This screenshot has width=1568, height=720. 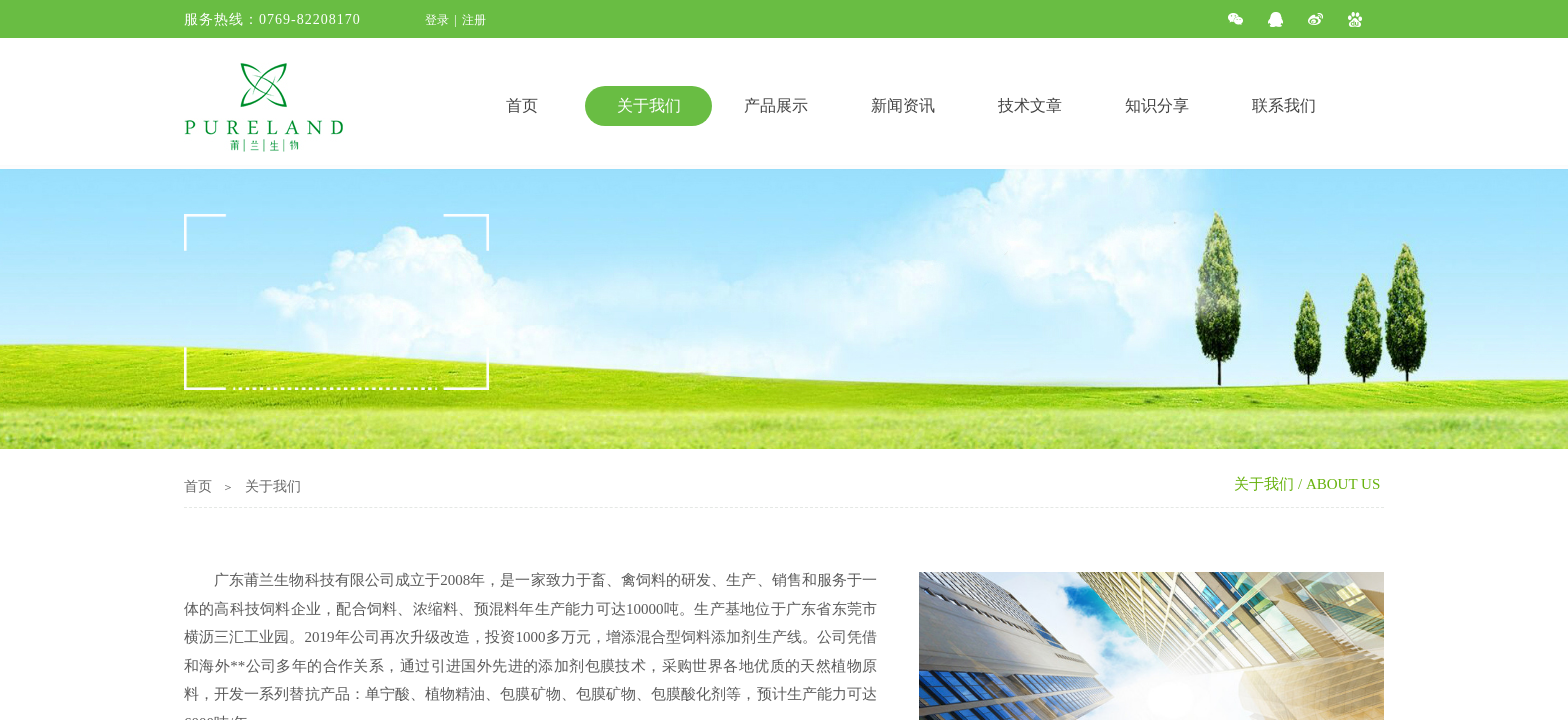 What do you see at coordinates (776, 105) in the screenshot?
I see `产品展示` at bounding box center [776, 105].